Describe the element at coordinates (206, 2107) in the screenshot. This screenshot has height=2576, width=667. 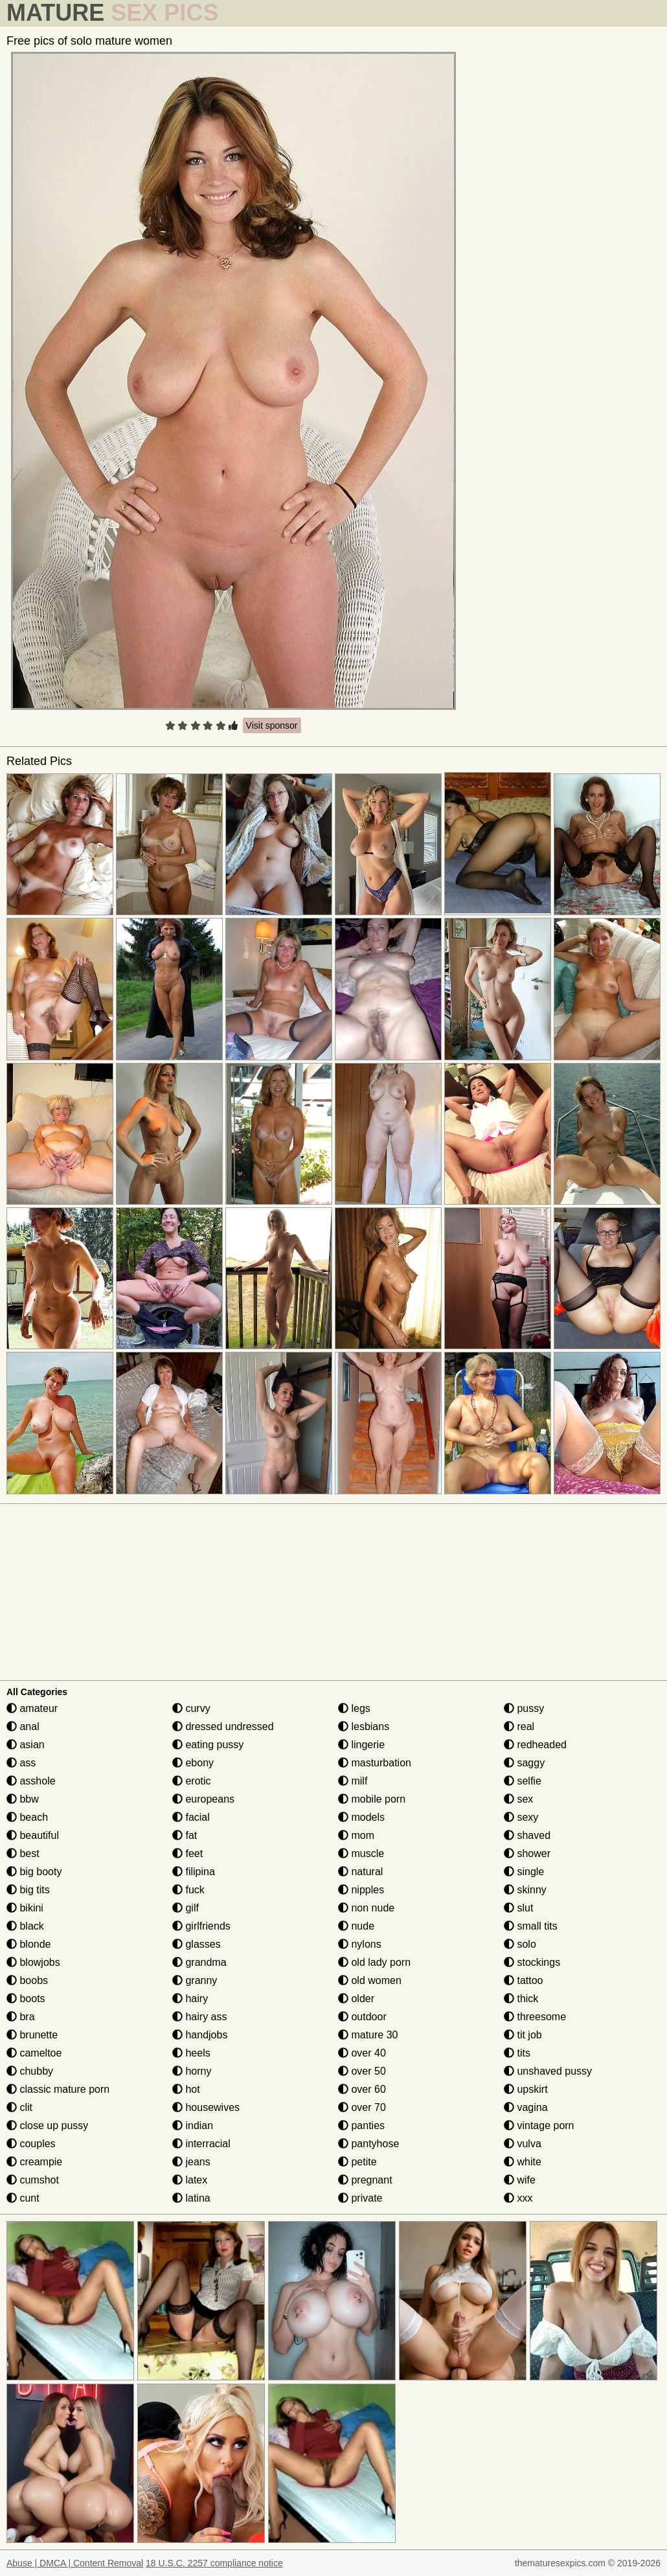
I see `housewives` at that location.